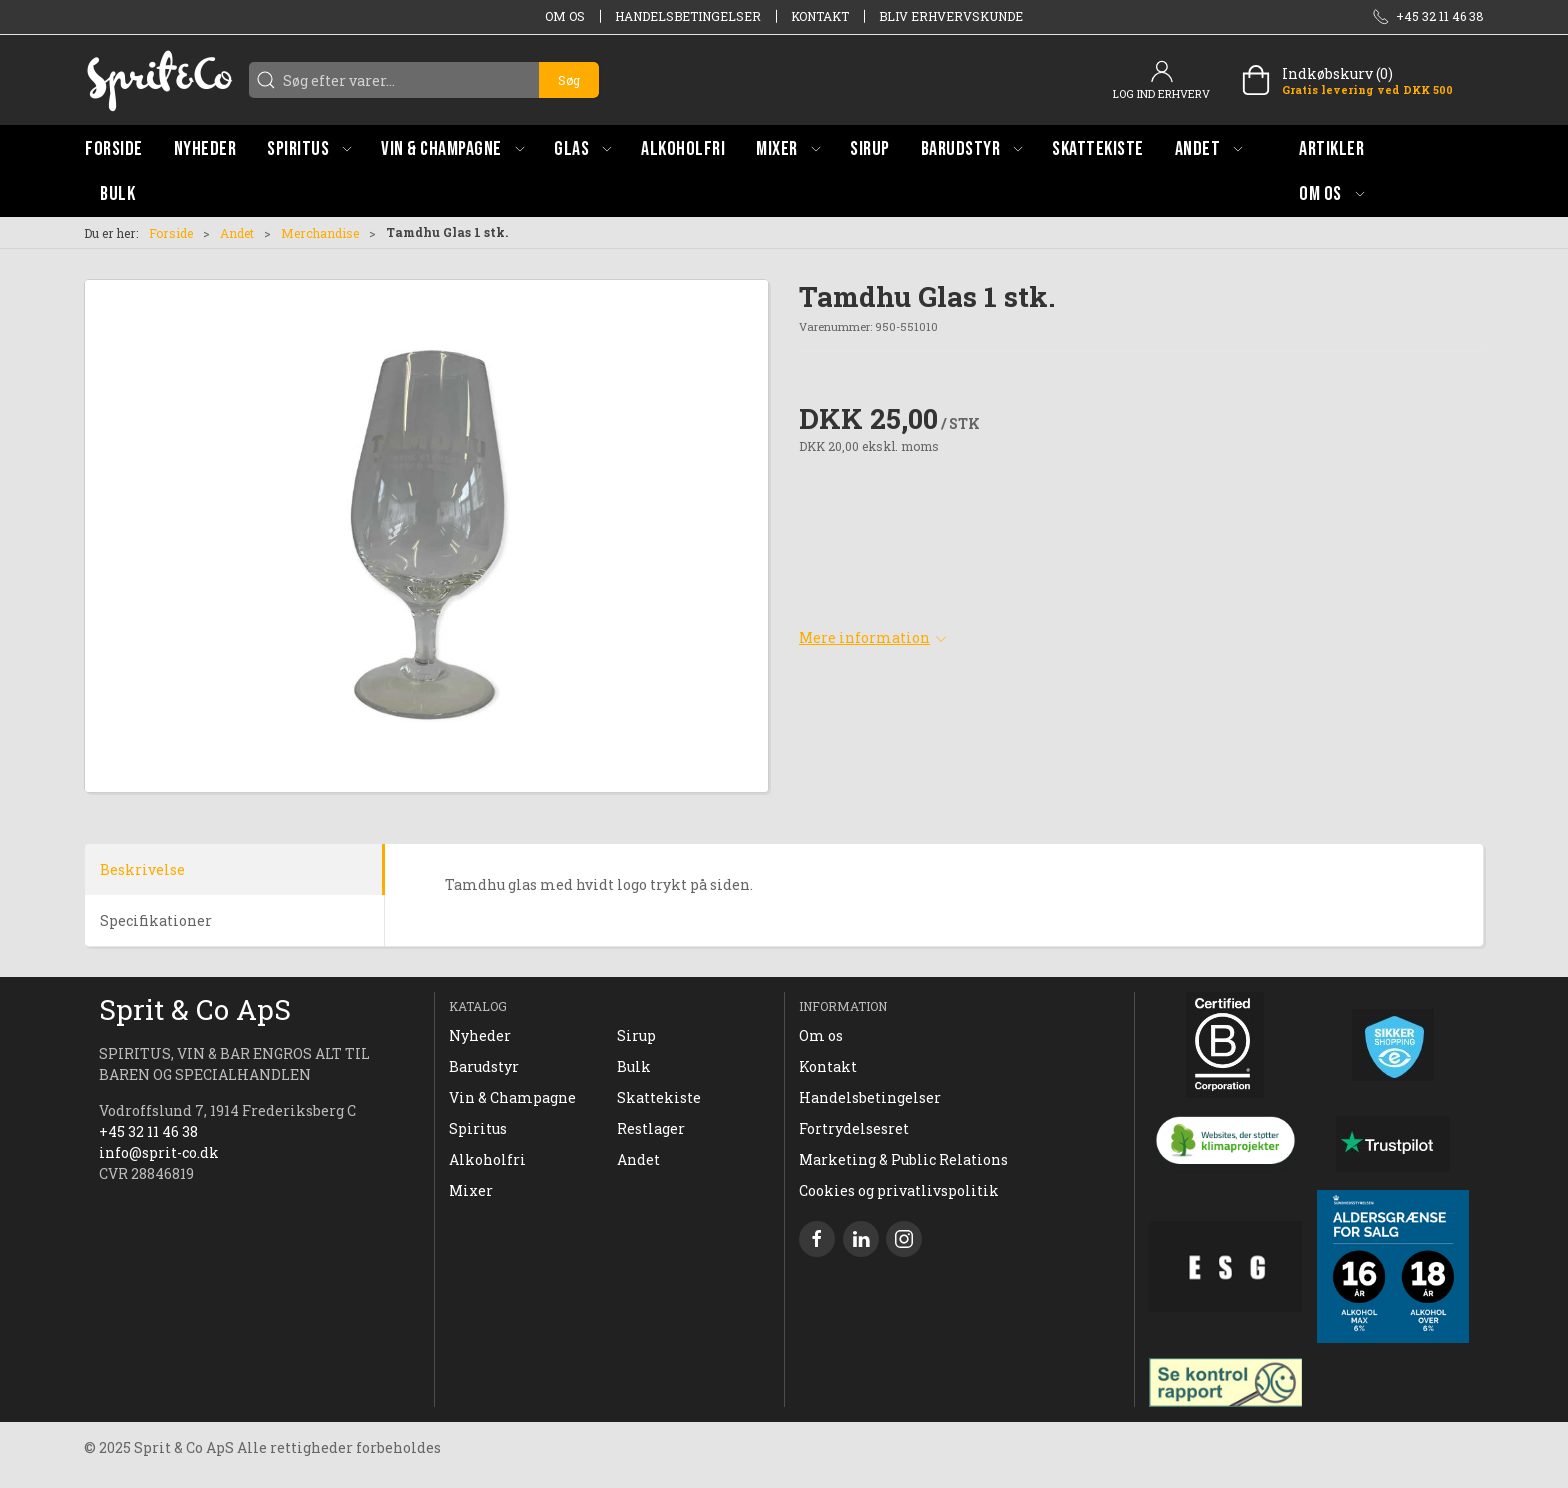  Describe the element at coordinates (854, 1128) in the screenshot. I see `Fortrydelsesret` at that location.